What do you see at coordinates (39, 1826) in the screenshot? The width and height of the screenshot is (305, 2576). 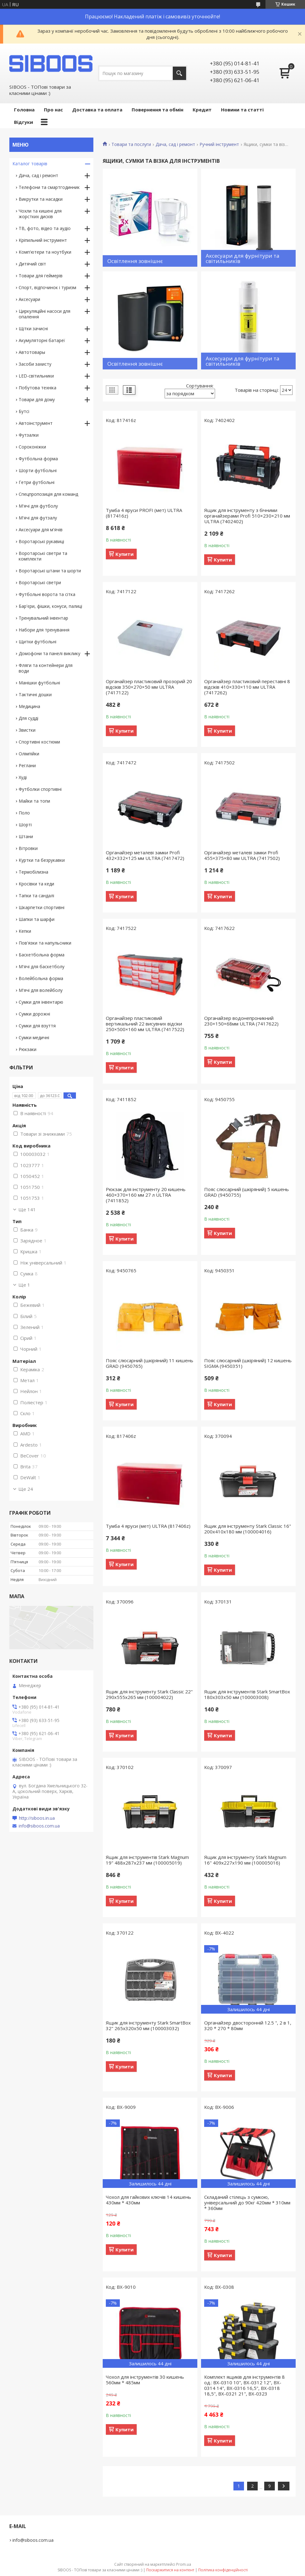 I see `info@siboos.com.ua` at bounding box center [39, 1826].